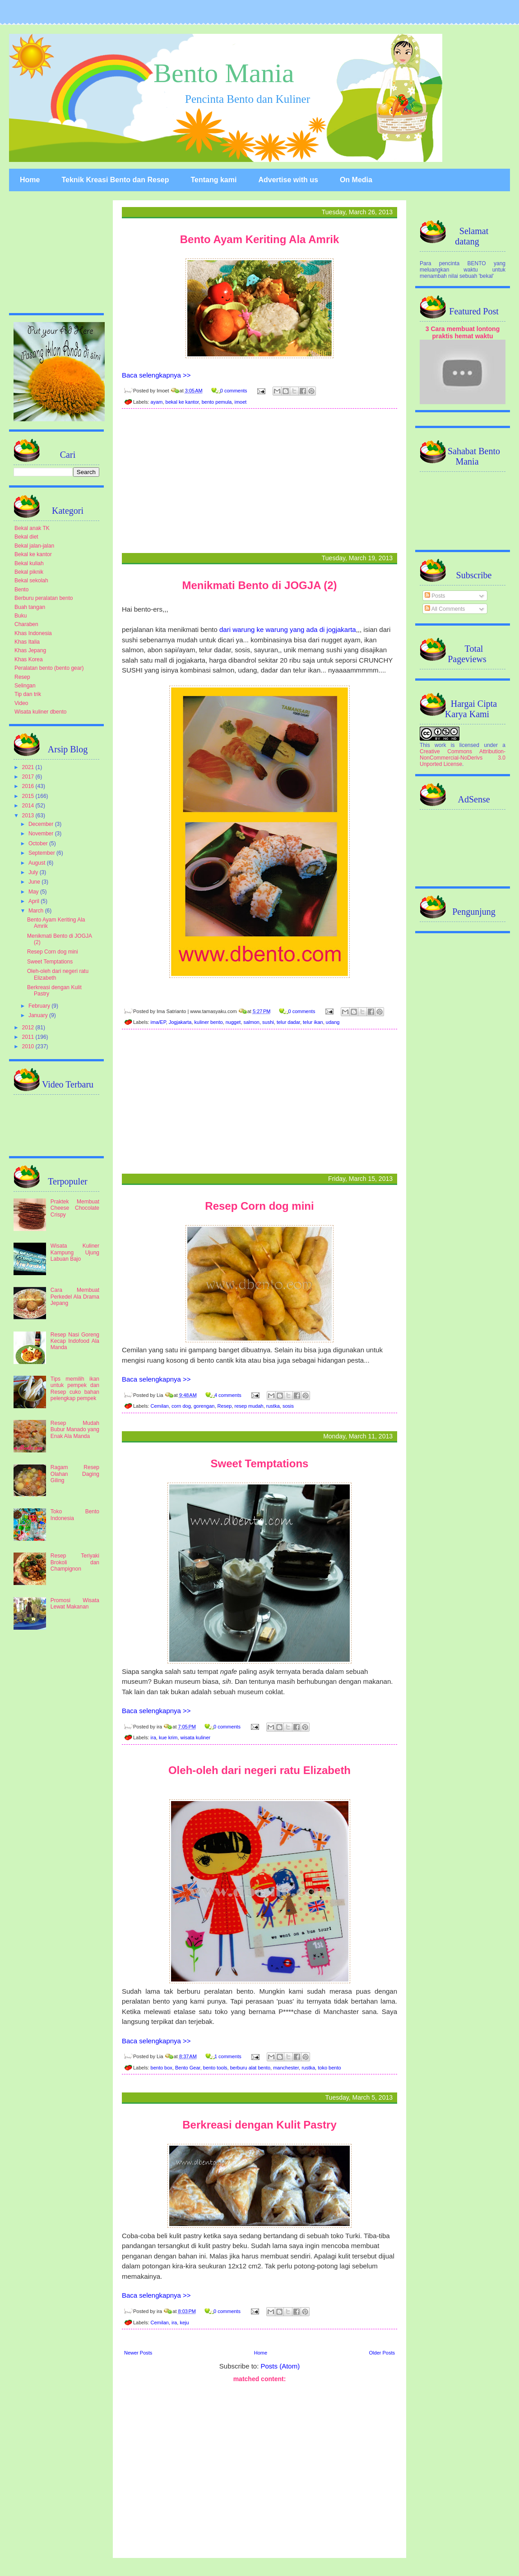 The height and width of the screenshot is (2576, 519). I want to click on bento box, so click(161, 2067).